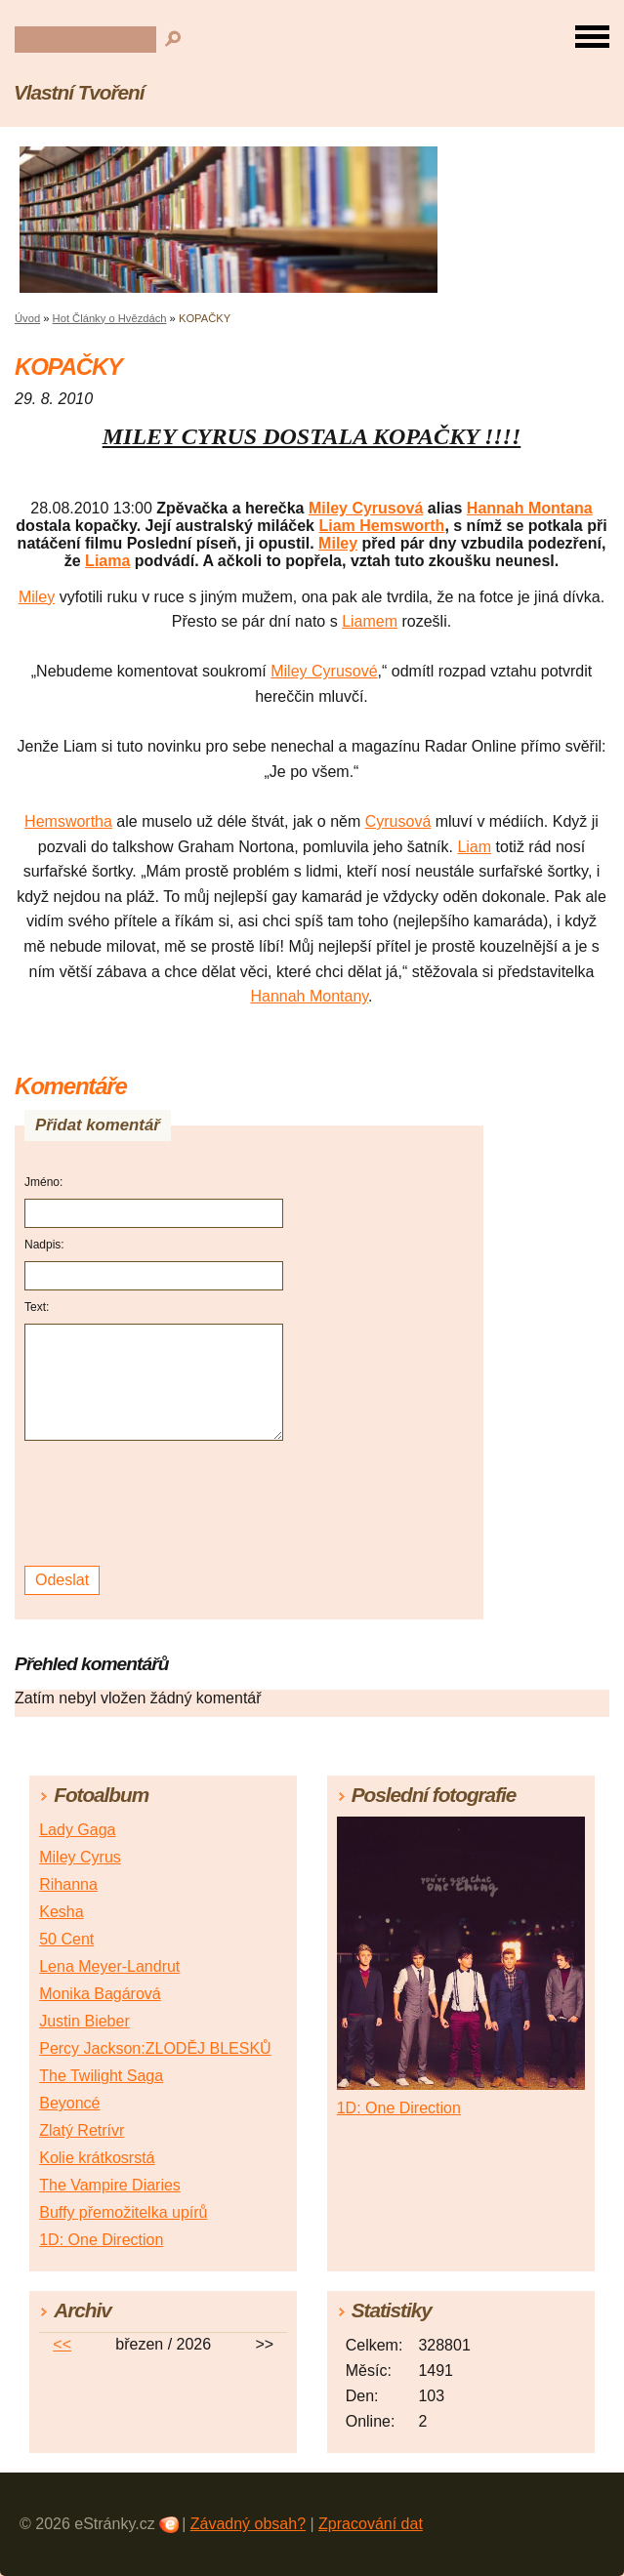 This screenshot has height=2576, width=624. I want to click on Justin Bieber, so click(84, 2021).